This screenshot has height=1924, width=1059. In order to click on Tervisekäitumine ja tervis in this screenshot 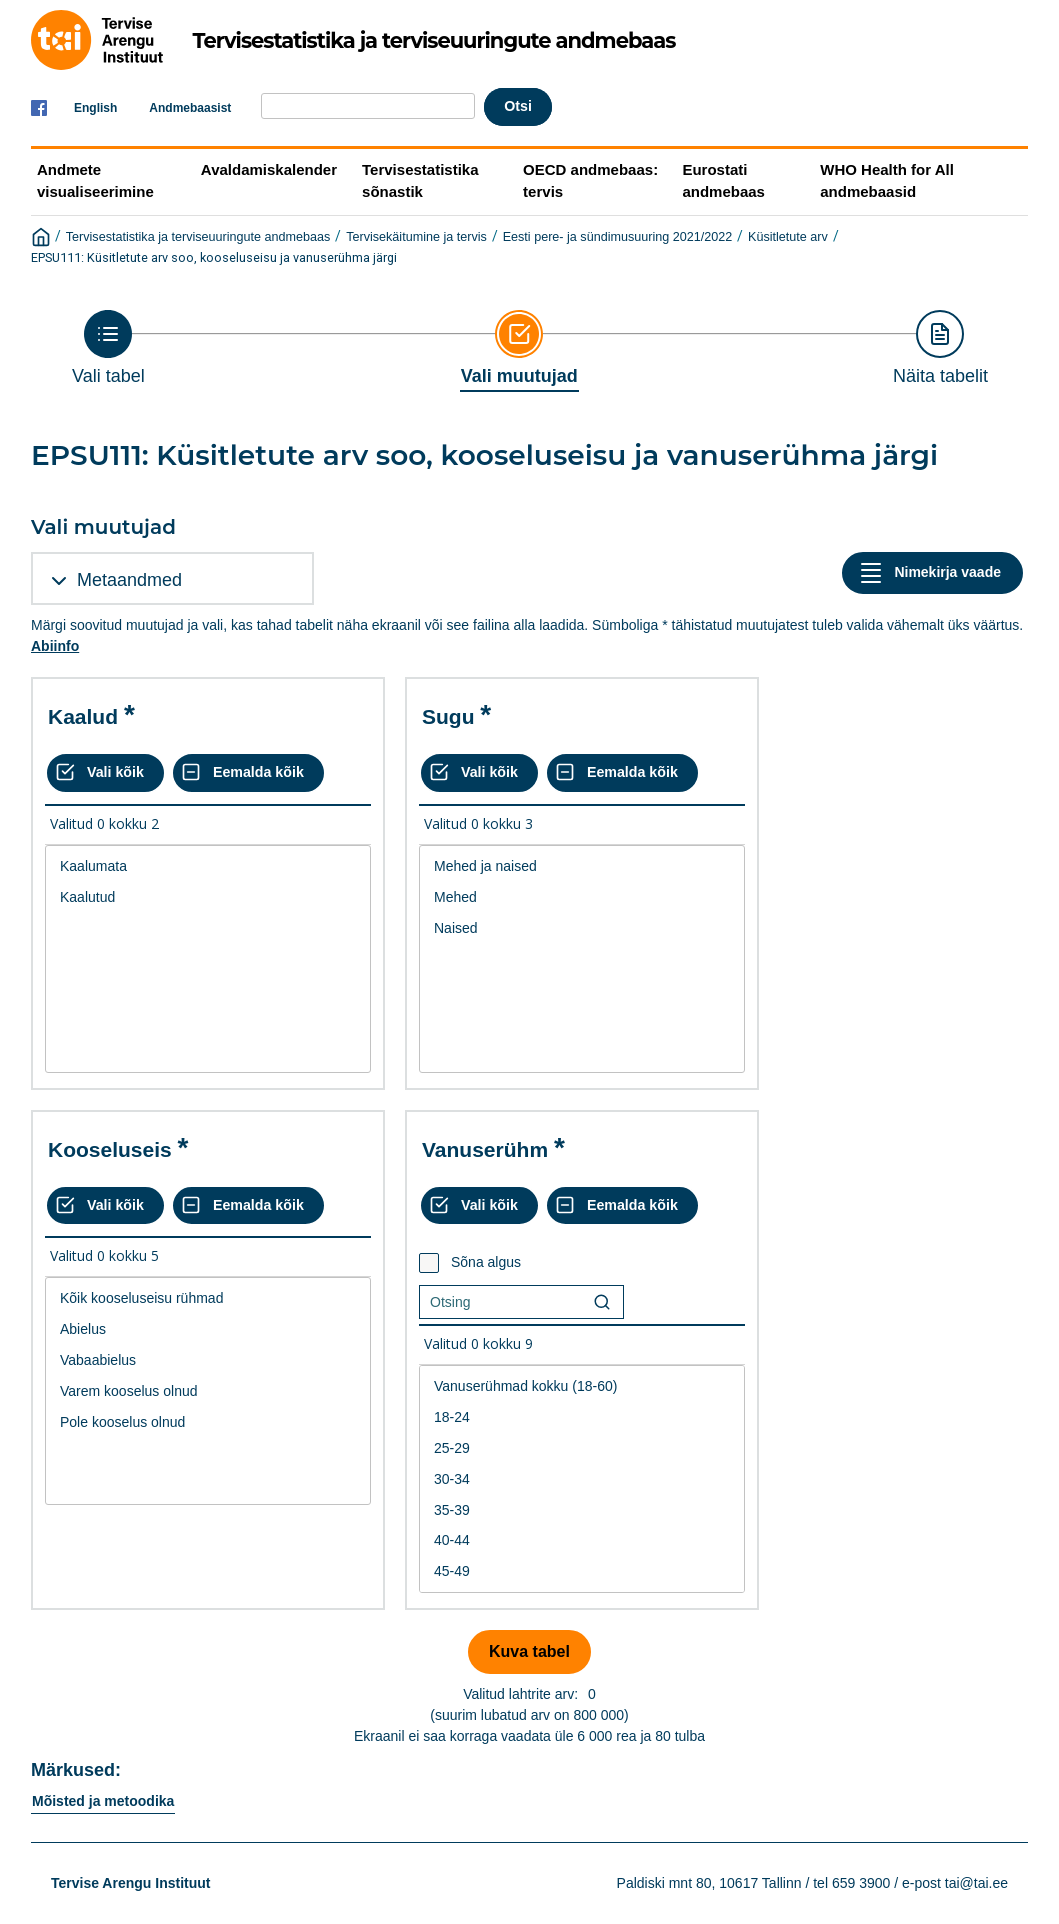, I will do `click(416, 237)`.